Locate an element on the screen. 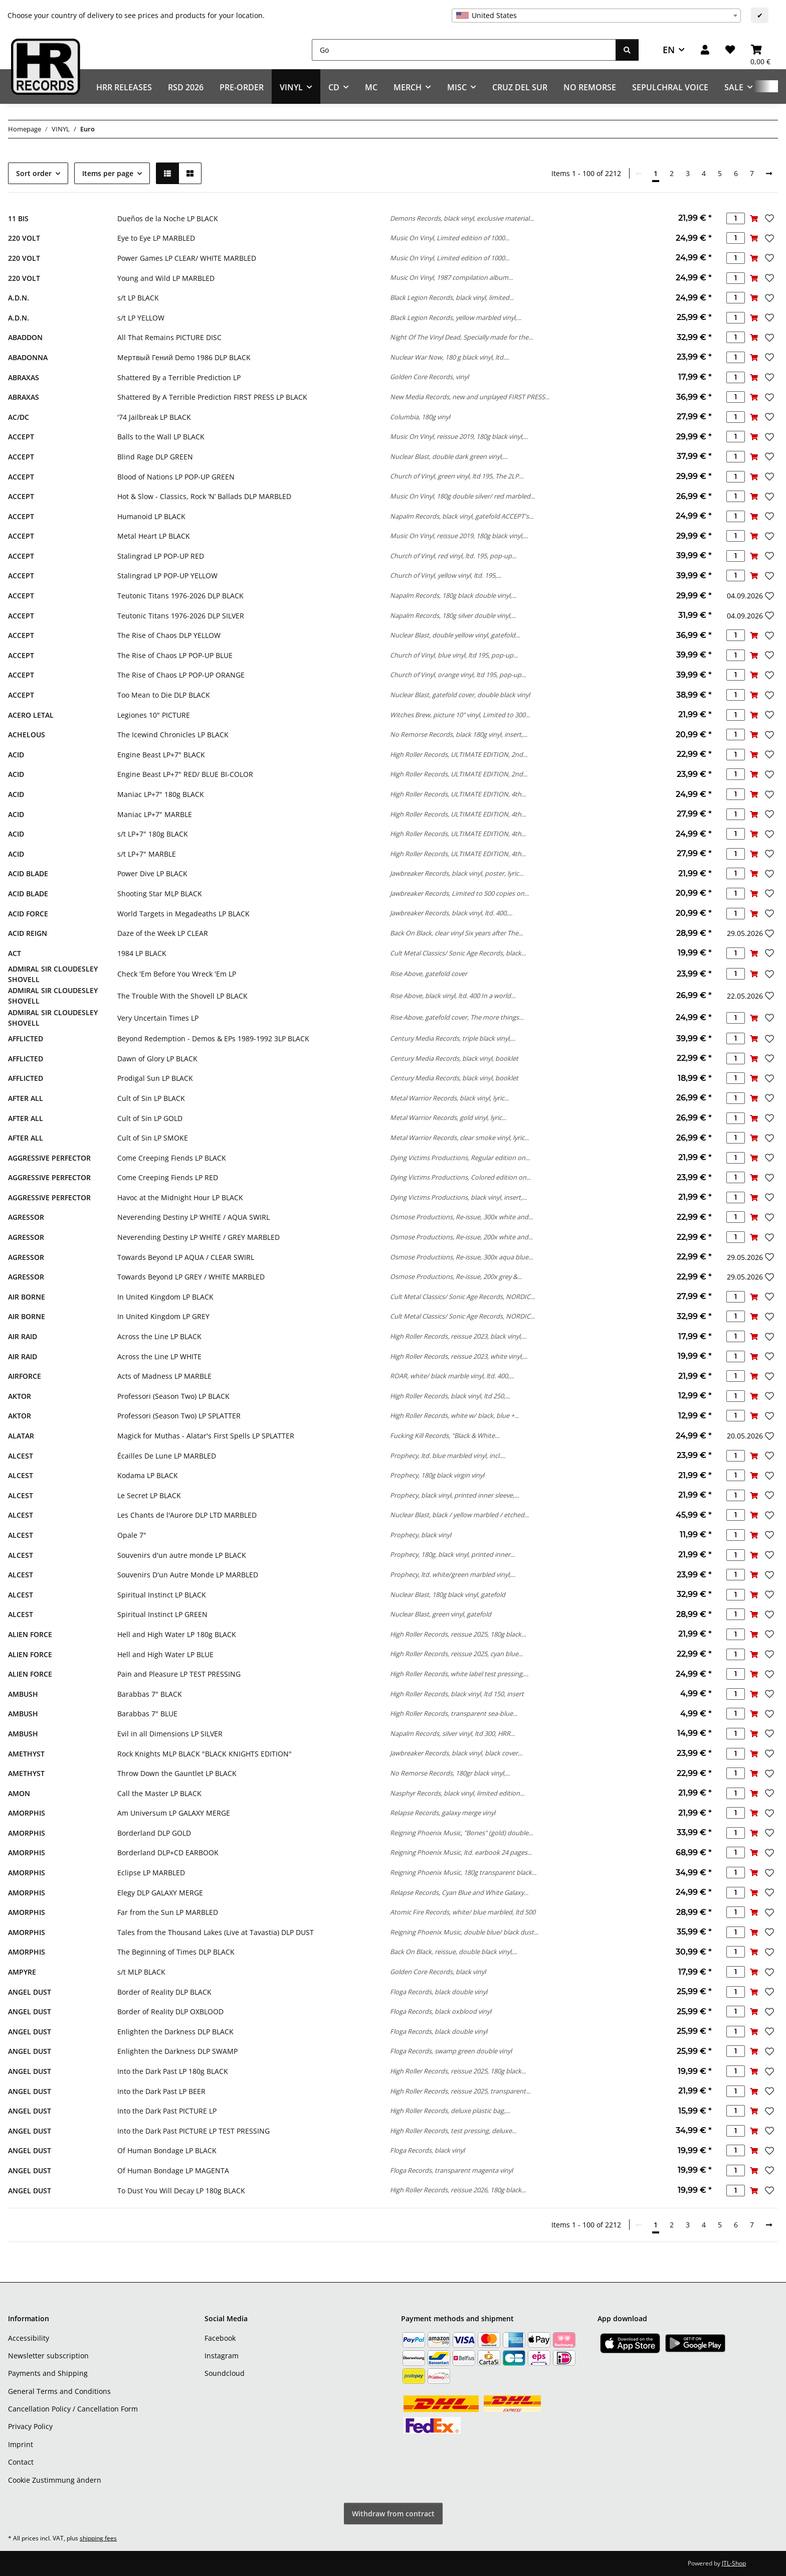  Floga Records, black vinyl is located at coordinates (427, 2150).